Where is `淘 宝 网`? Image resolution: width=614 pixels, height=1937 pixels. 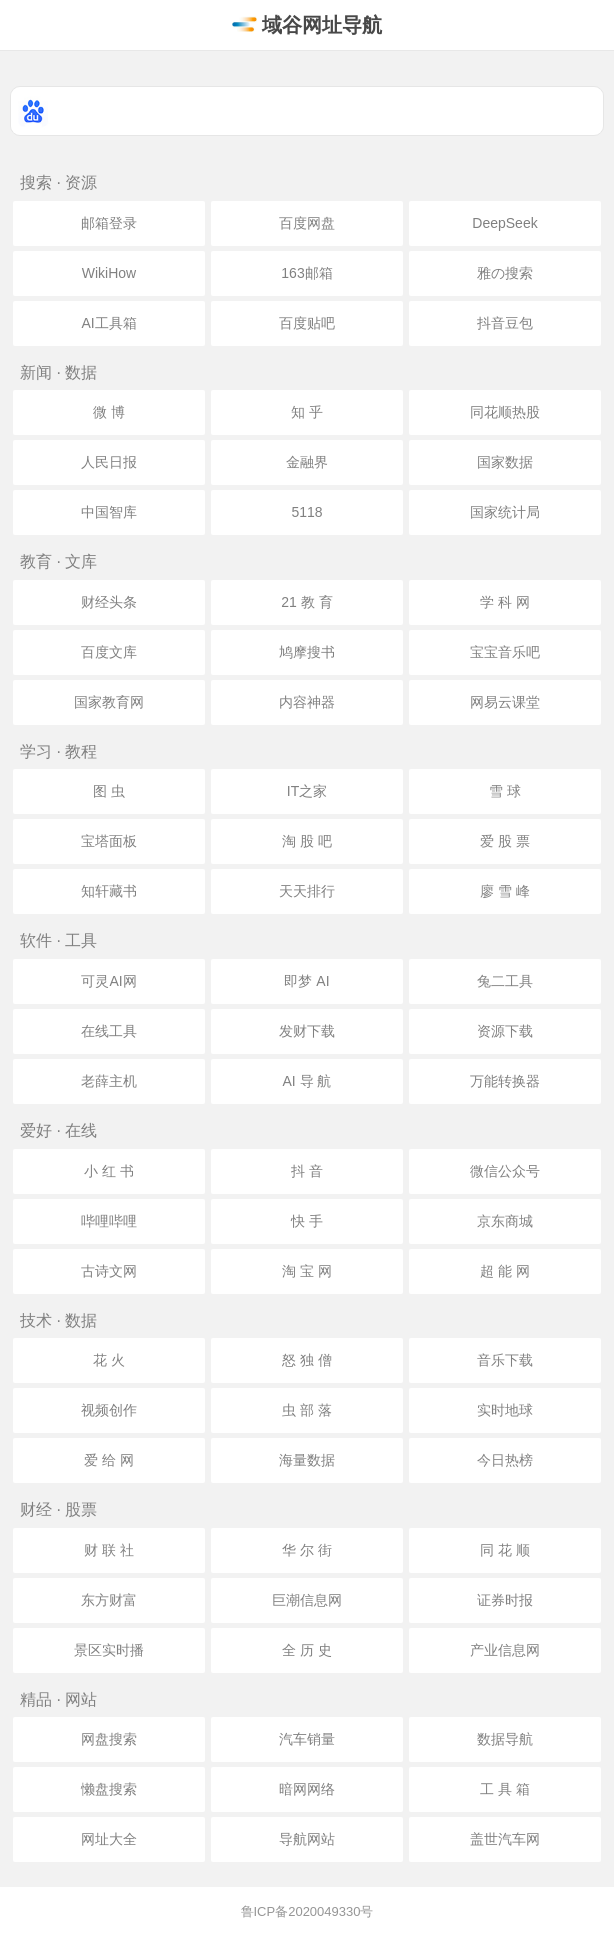
淘 宝 网 is located at coordinates (307, 1271).